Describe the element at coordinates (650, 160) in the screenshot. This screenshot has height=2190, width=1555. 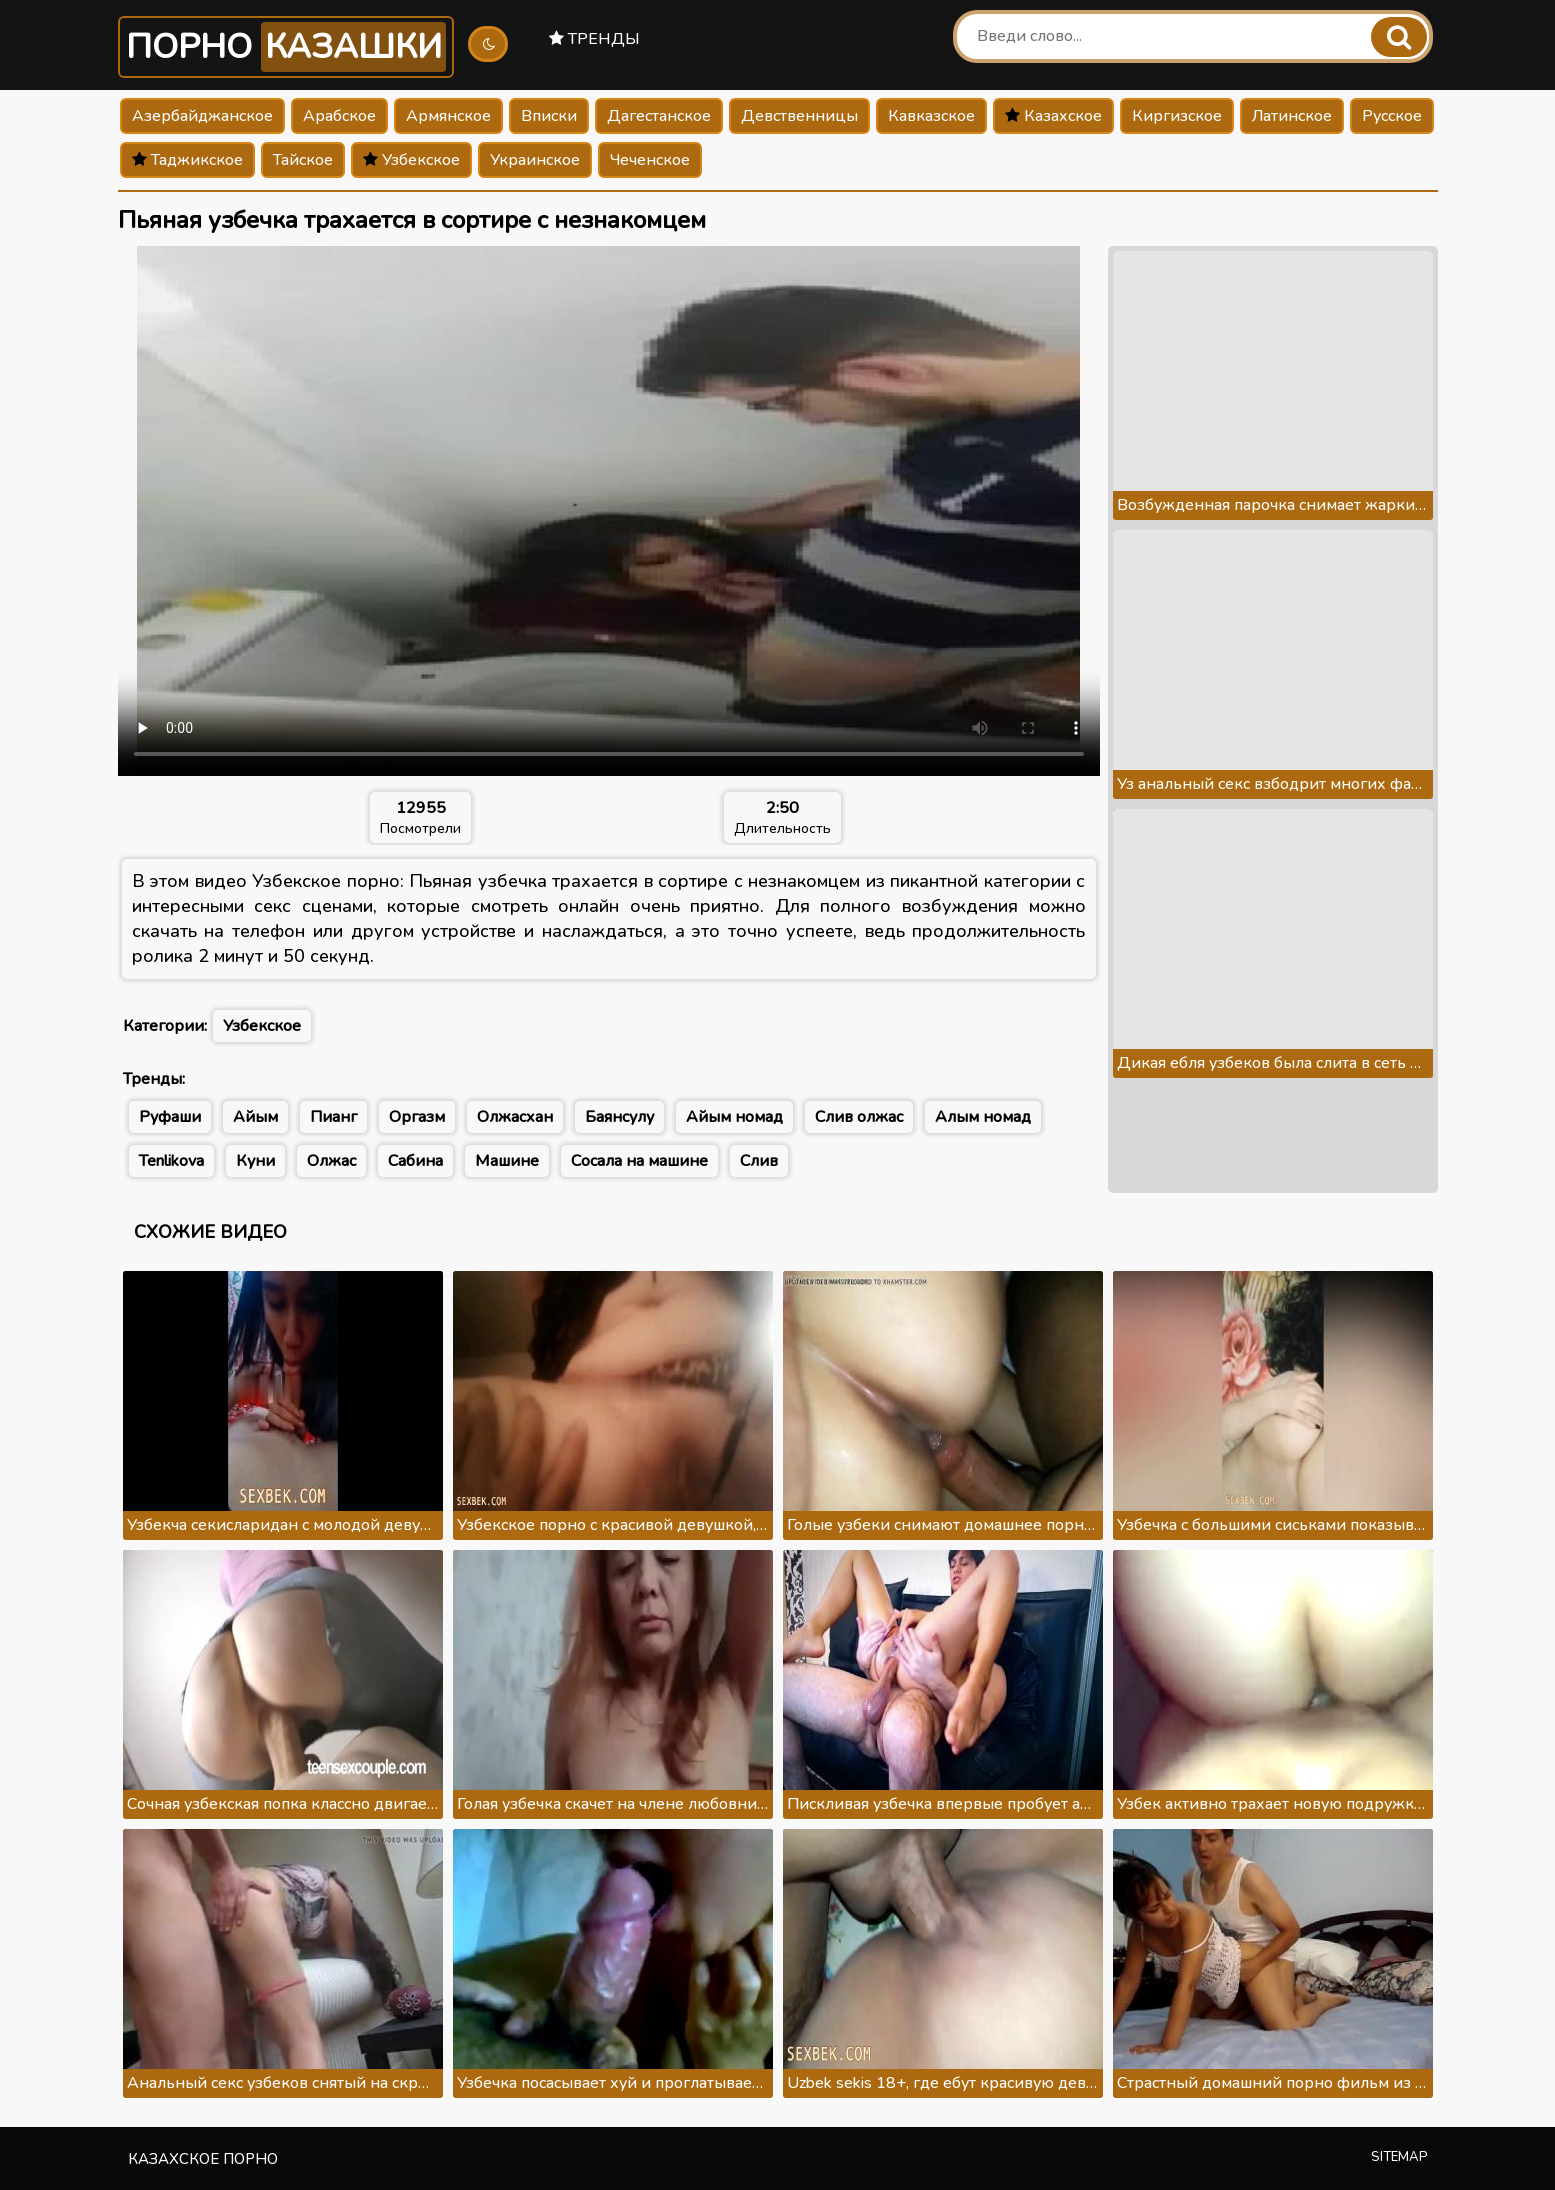
I see `Чеченское` at that location.